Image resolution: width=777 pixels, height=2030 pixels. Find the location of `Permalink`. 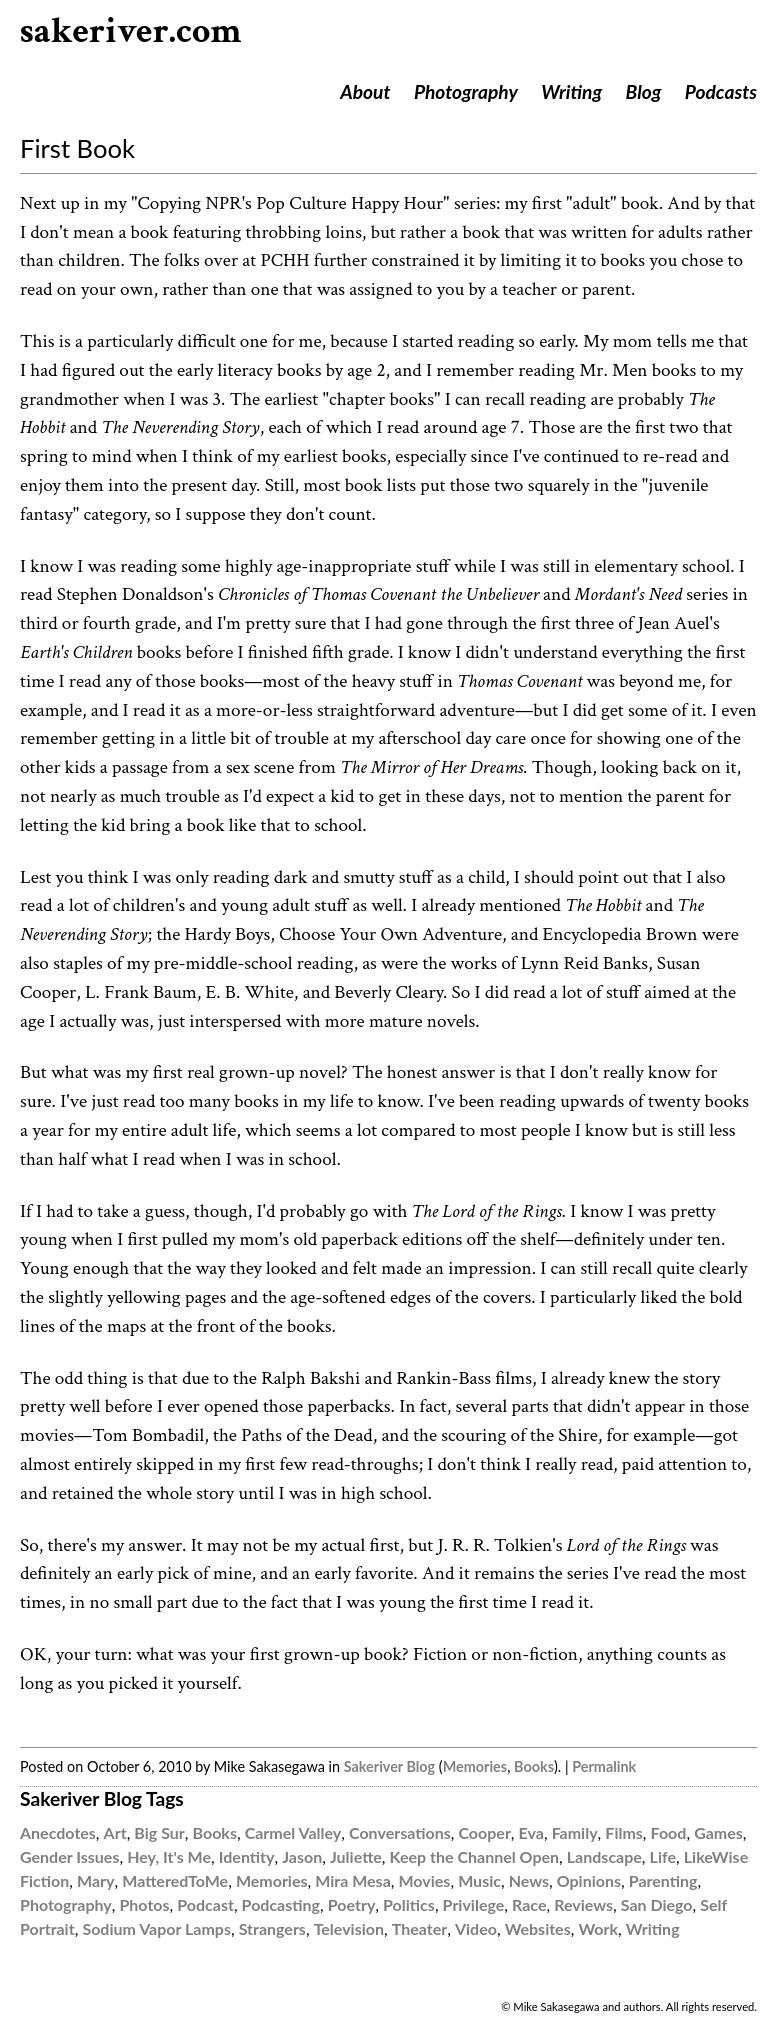

Permalink is located at coordinates (604, 1766).